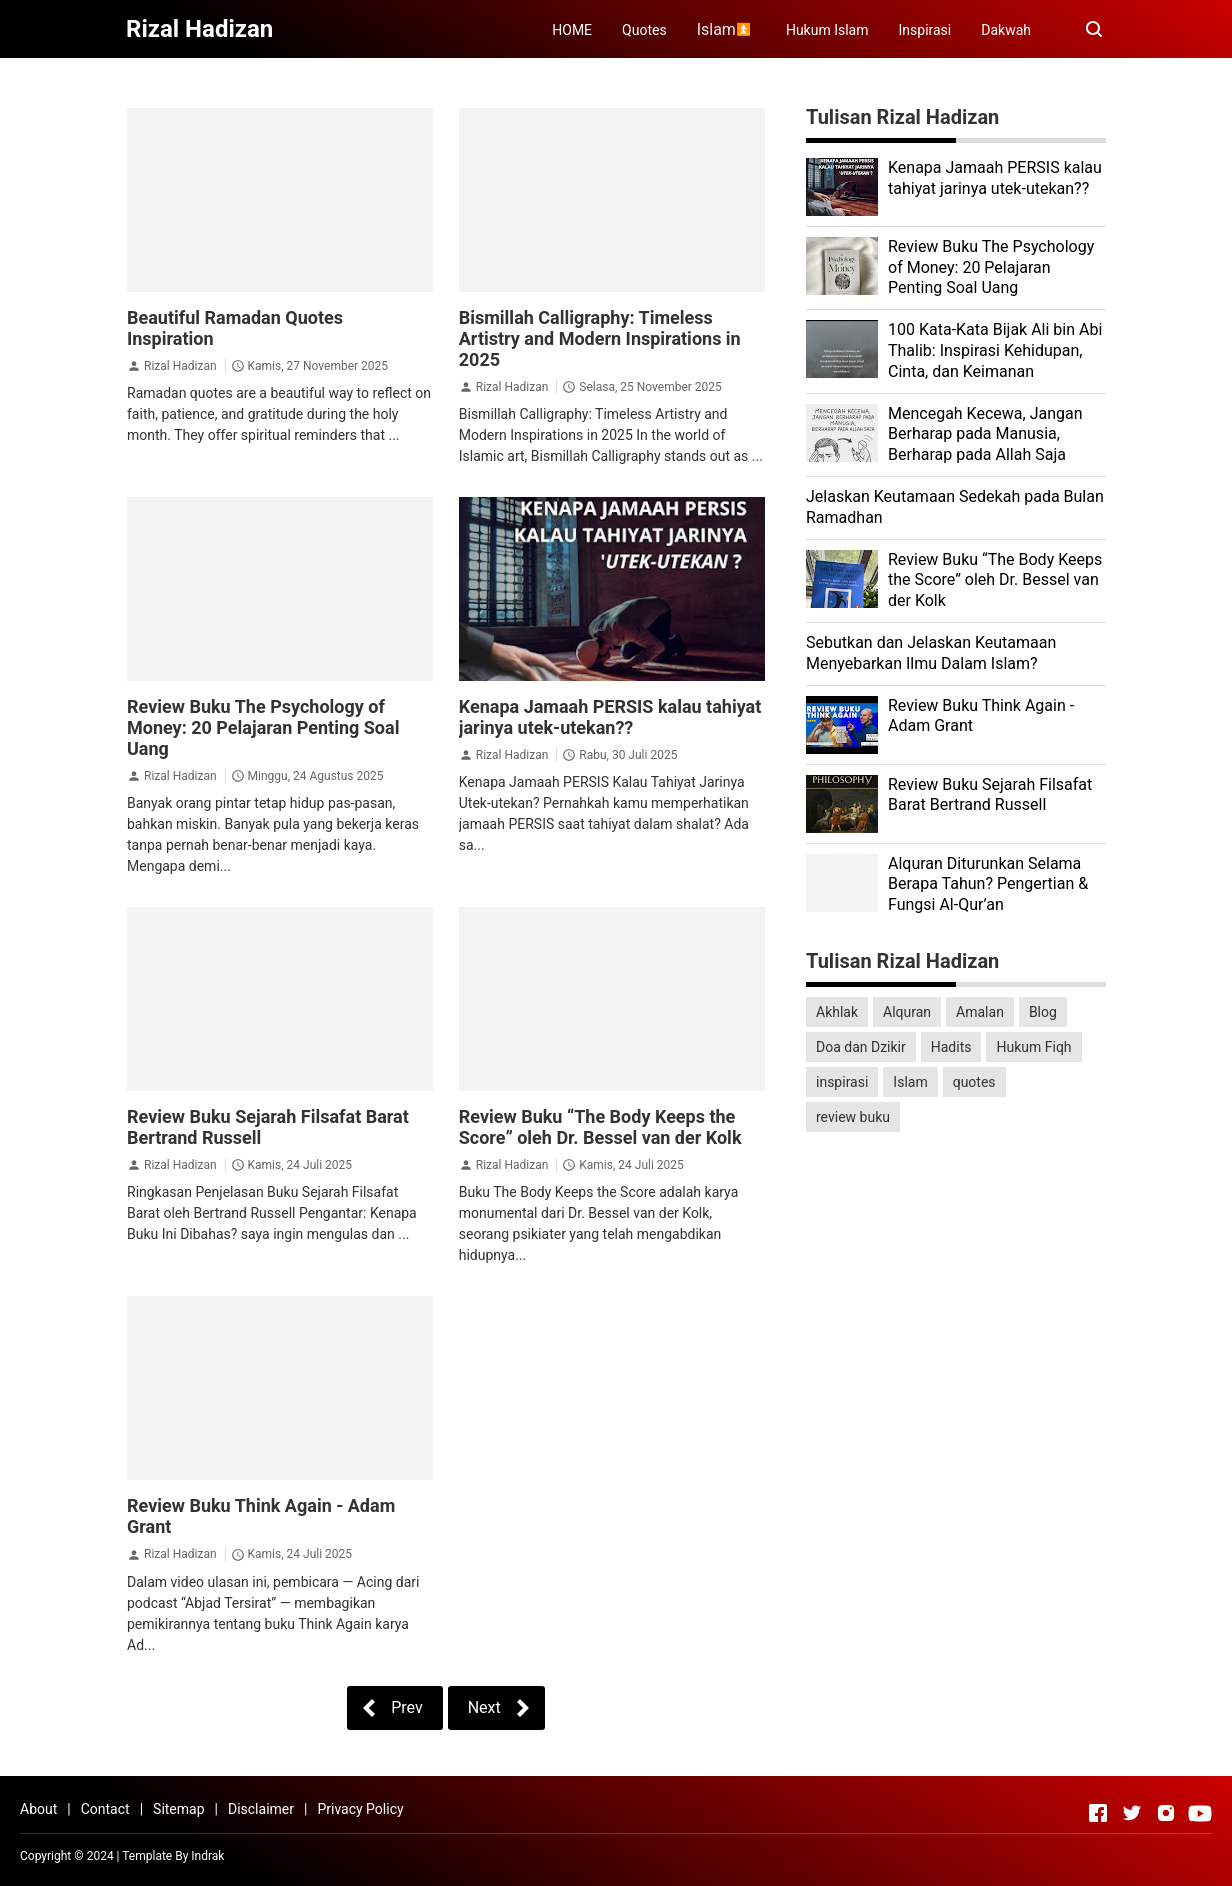  I want to click on Alquran Diturunkan Selama Berapa Tahun? Pengertian & Fungsi Al-Qur’an, so click(988, 884).